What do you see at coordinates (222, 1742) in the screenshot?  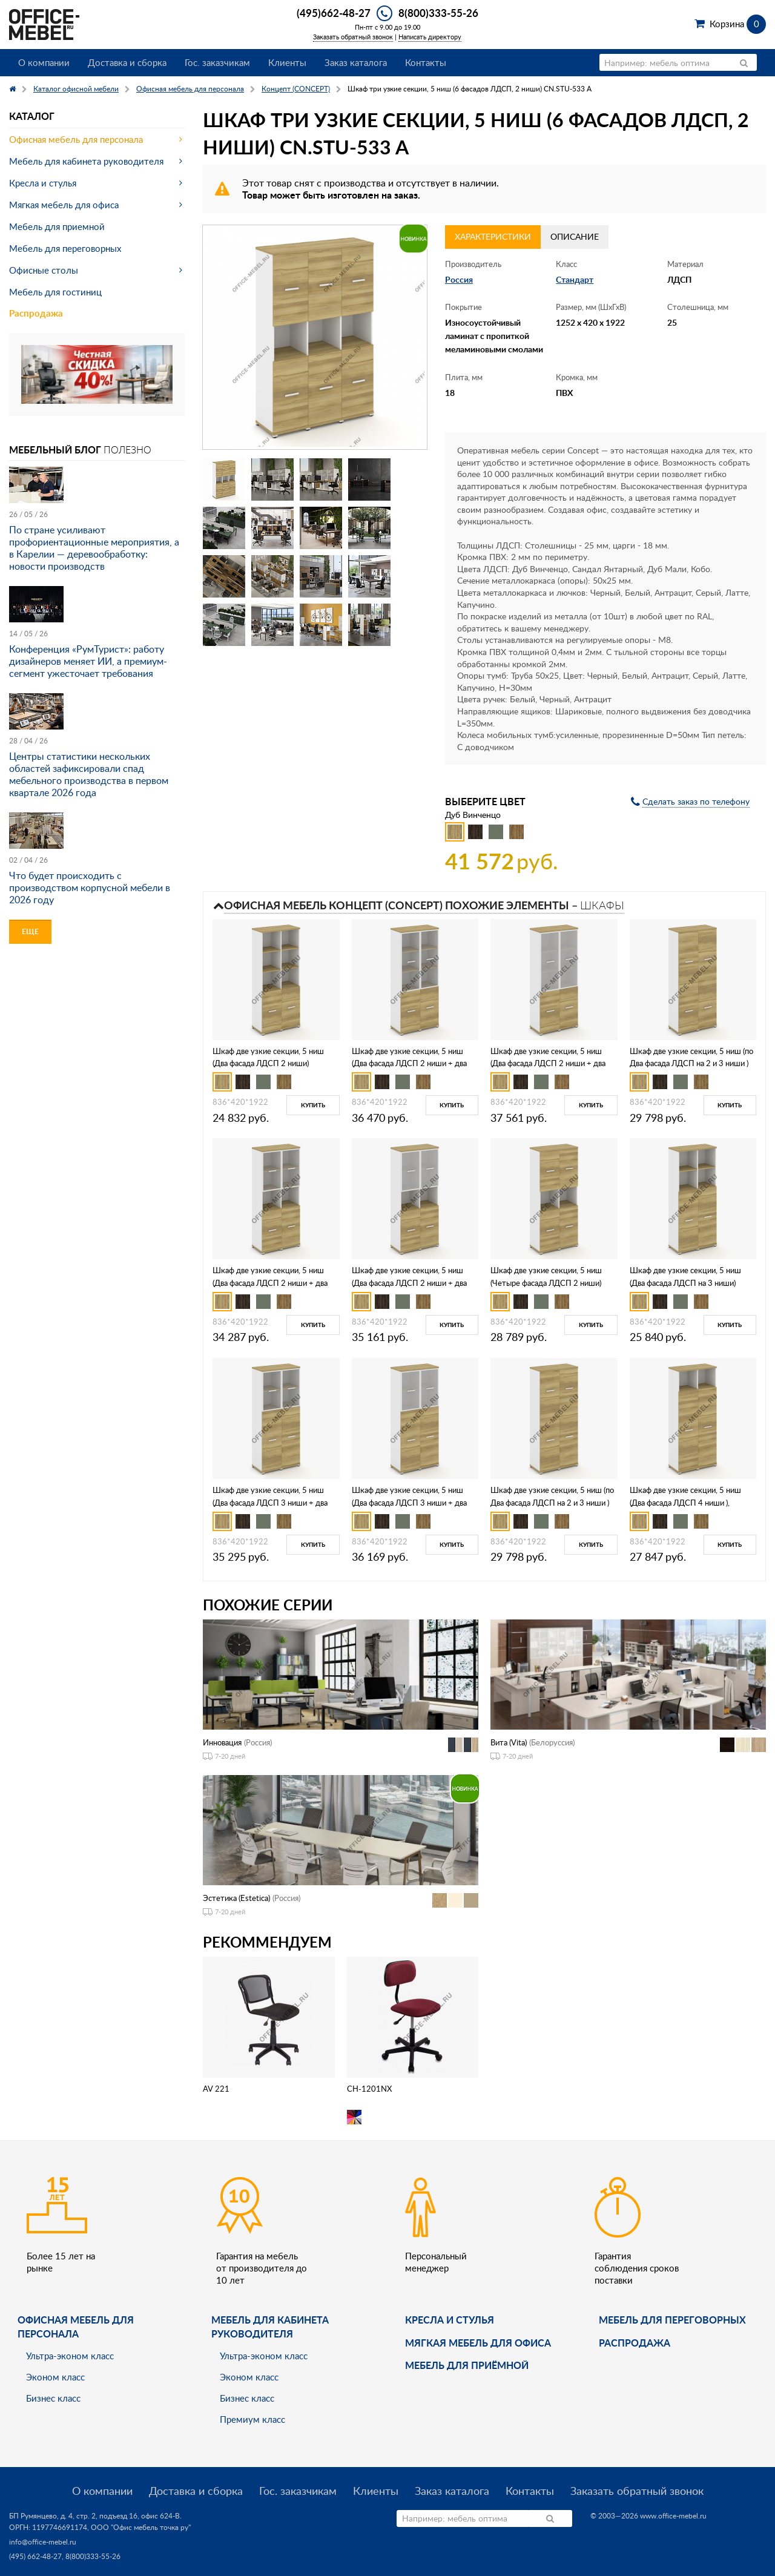 I see `Инновация` at bounding box center [222, 1742].